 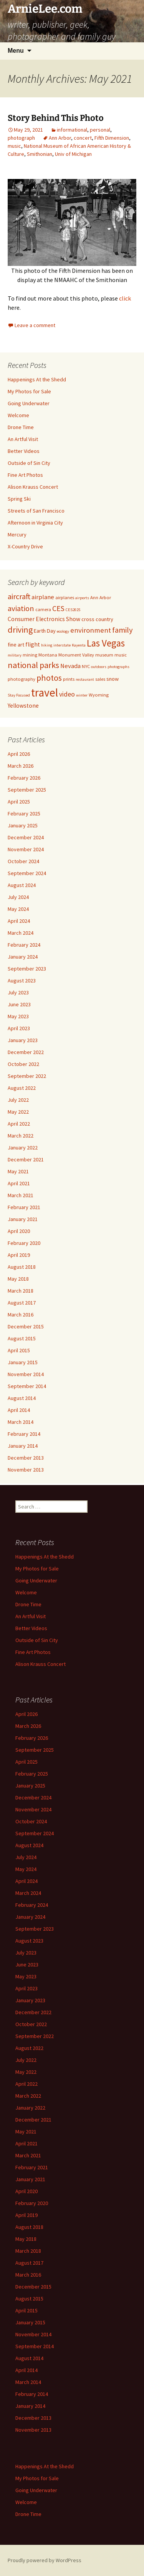 What do you see at coordinates (44, 2560) in the screenshot?
I see `Proudly powered by WordPress` at bounding box center [44, 2560].